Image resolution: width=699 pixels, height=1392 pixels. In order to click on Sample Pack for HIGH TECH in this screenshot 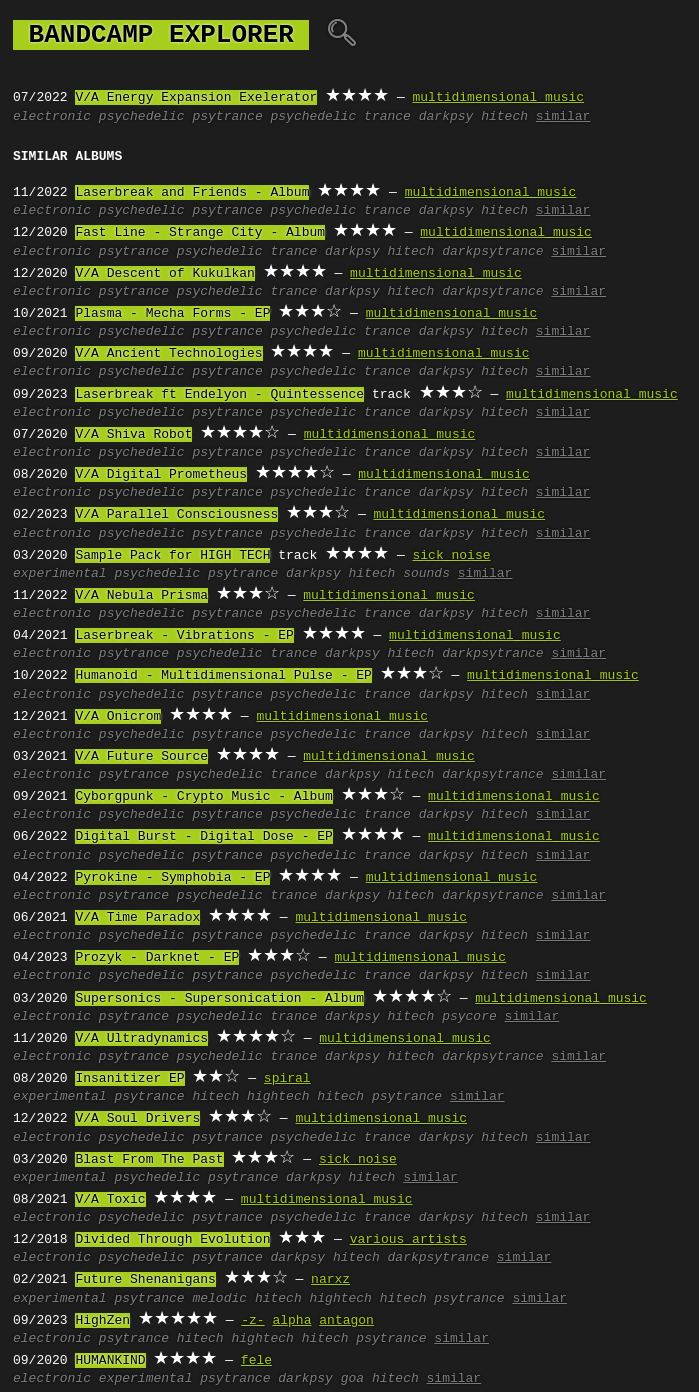, I will do `click(172, 556)`.